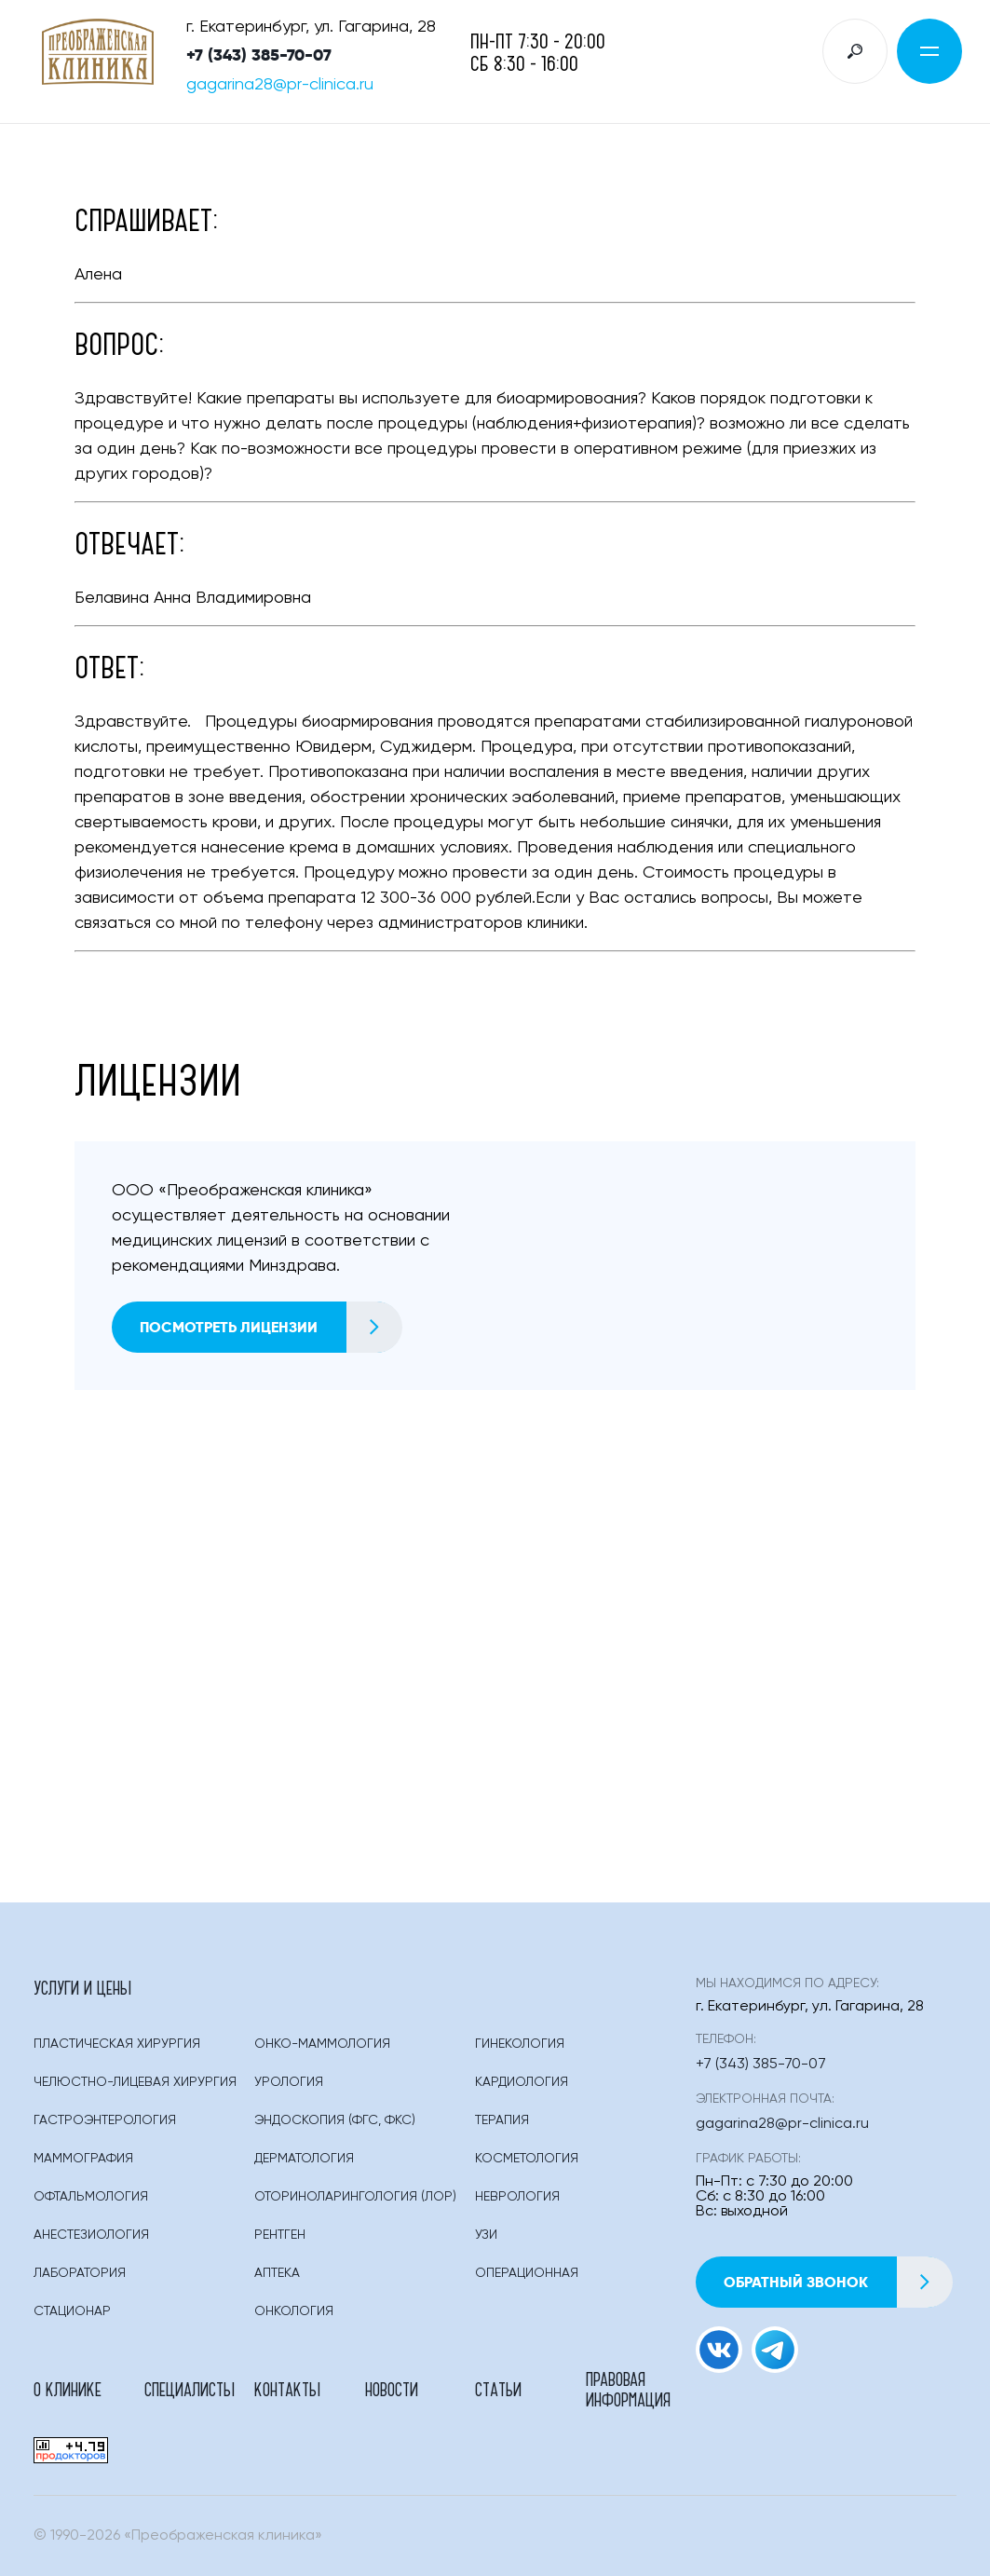 The image size is (990, 2576). Describe the element at coordinates (628, 2388) in the screenshot. I see `Правовая информация` at that location.